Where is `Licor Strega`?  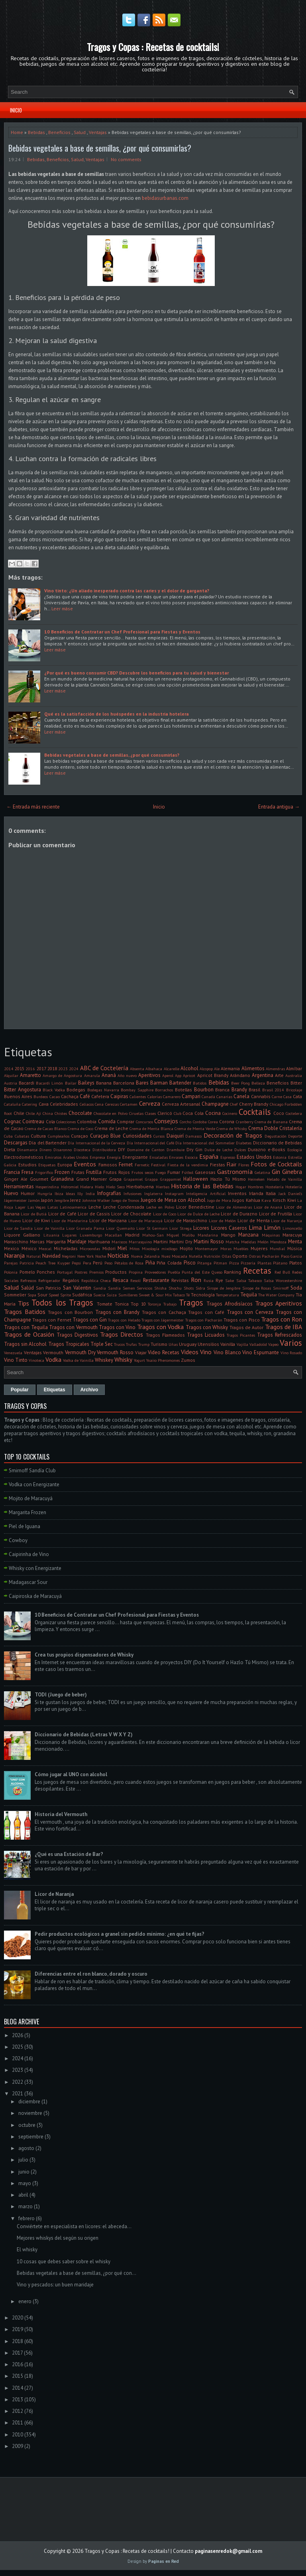
Licor Strega is located at coordinates (180, 1228).